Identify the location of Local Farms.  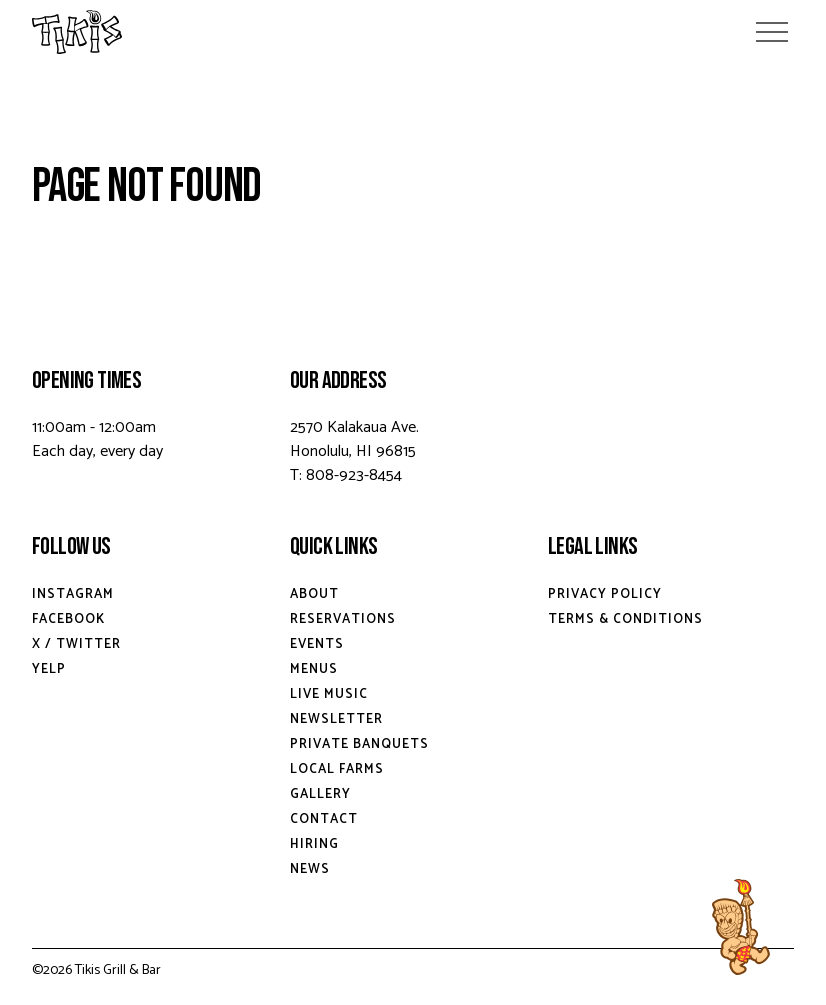
(337, 769).